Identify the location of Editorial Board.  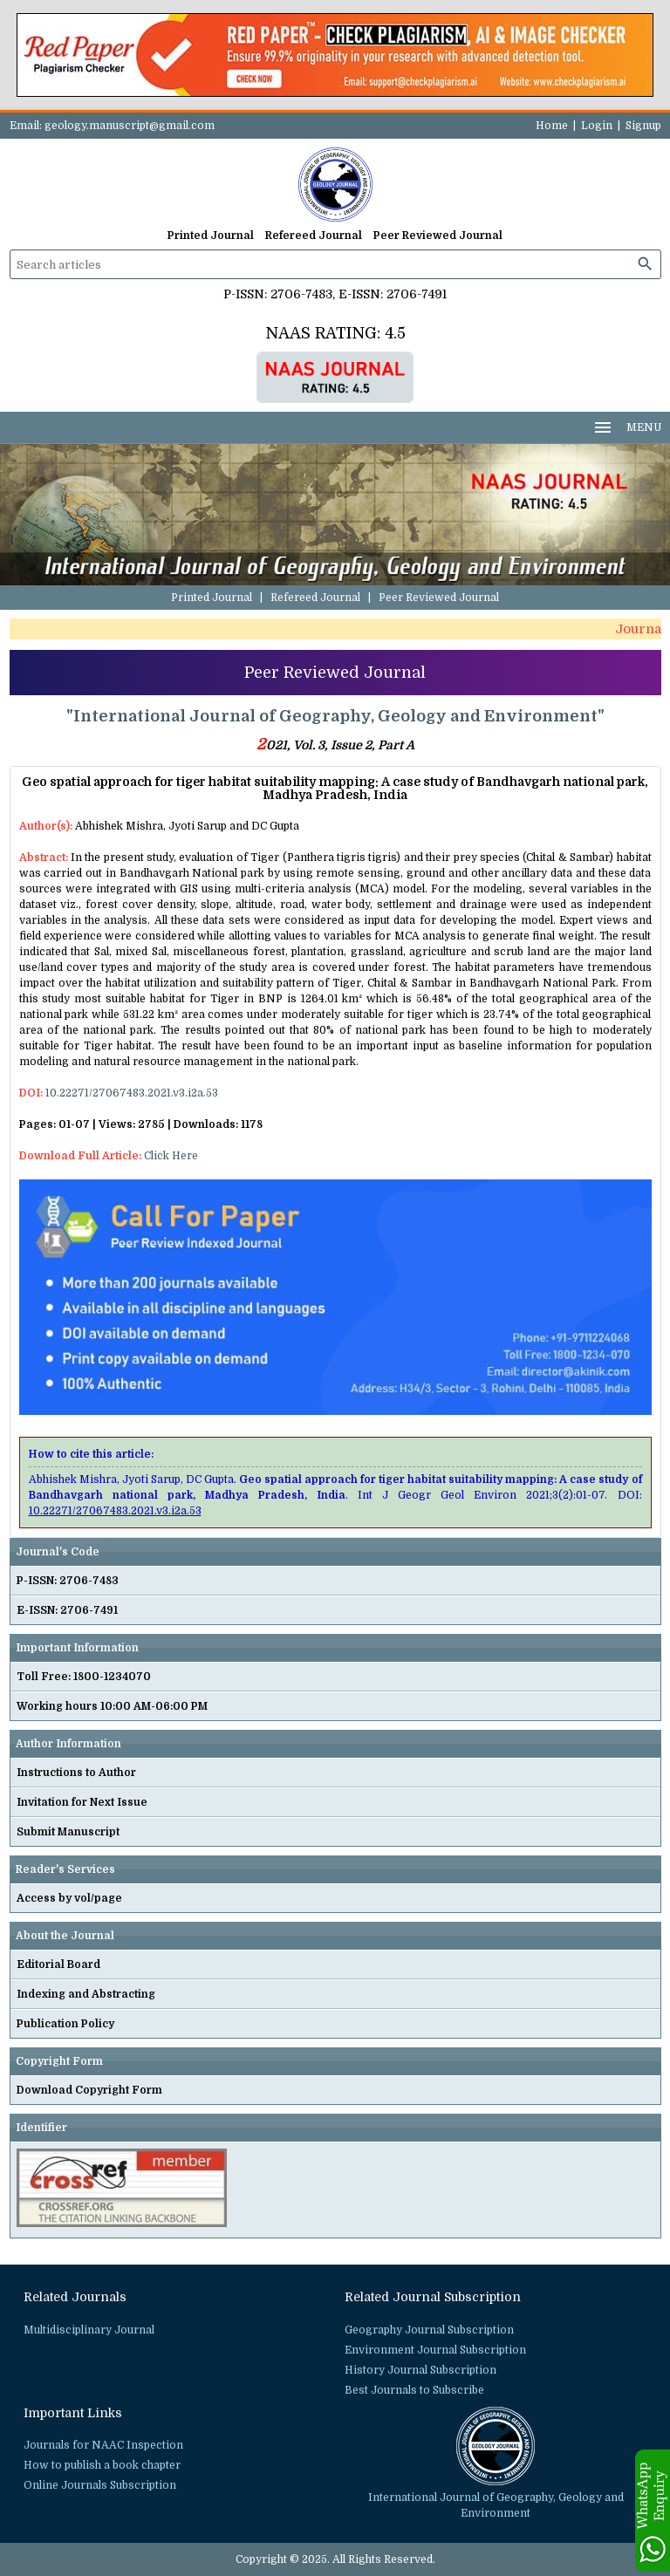
(58, 1964).